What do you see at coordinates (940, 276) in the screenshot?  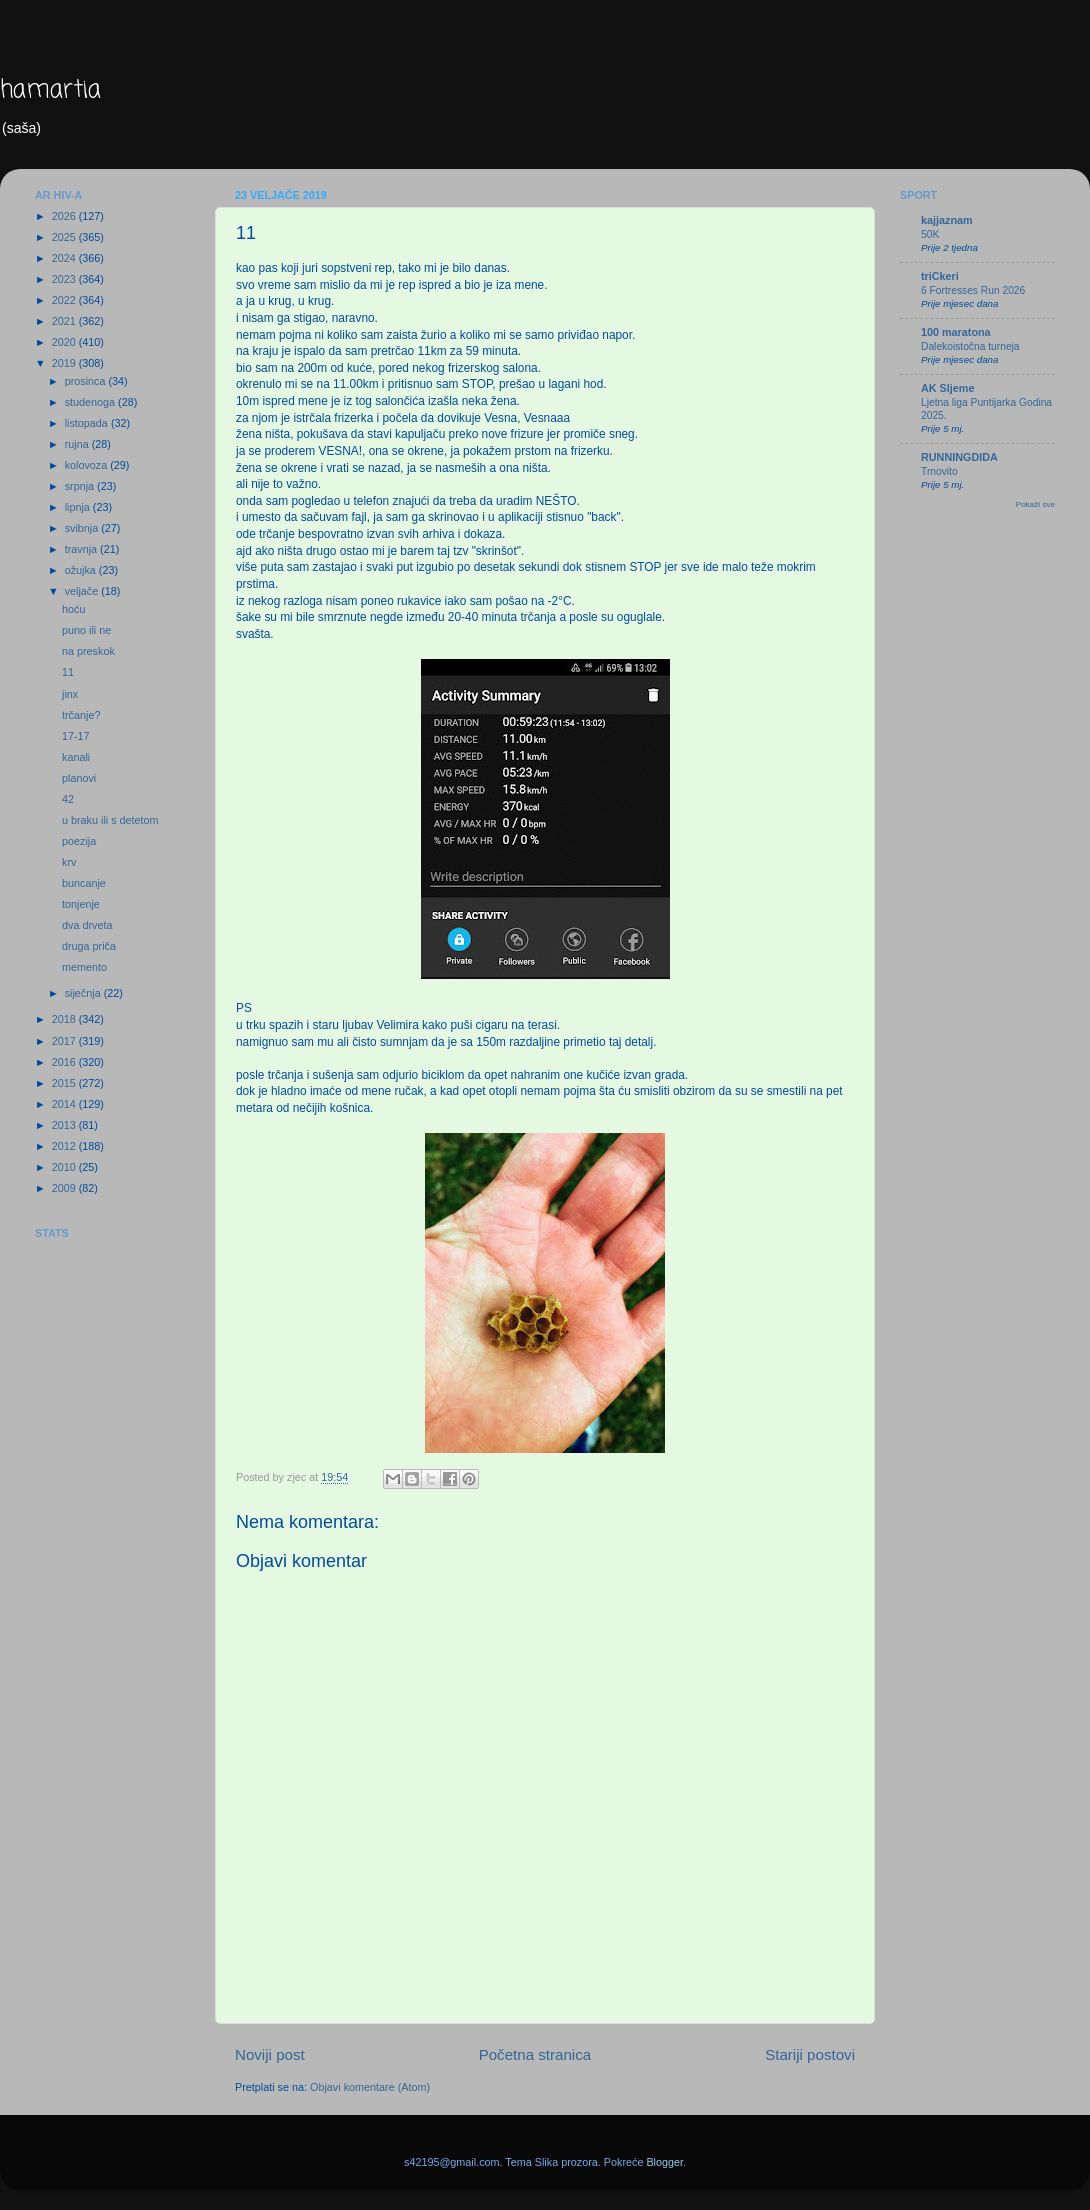 I see `triCkeri` at bounding box center [940, 276].